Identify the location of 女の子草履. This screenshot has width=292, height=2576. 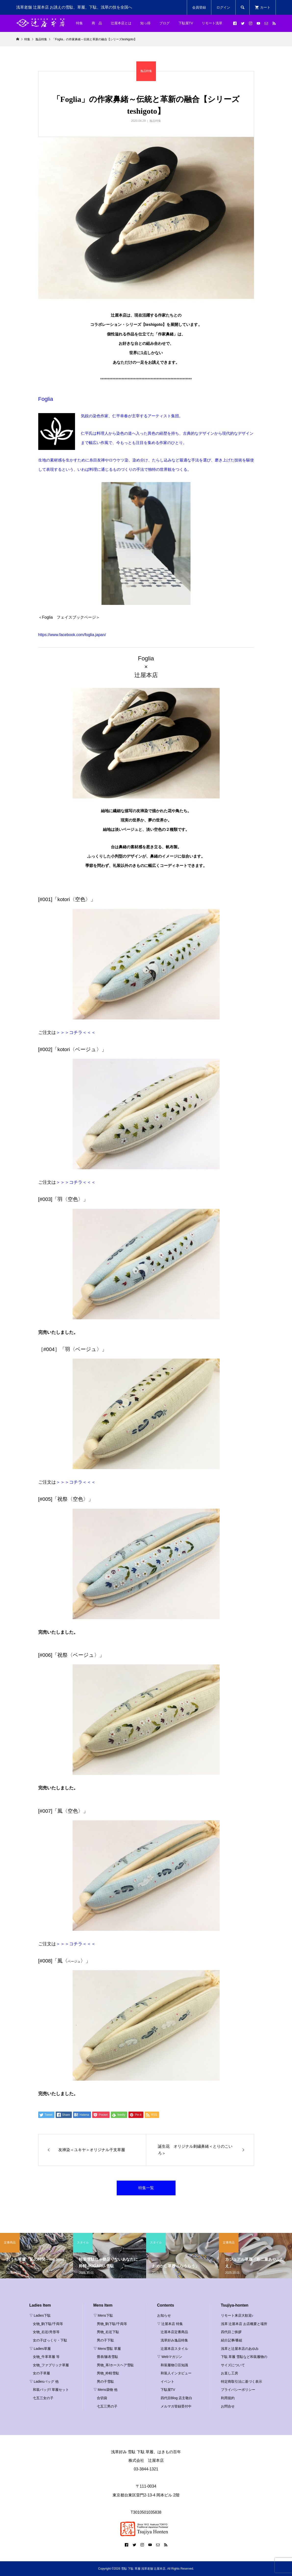
(41, 2373).